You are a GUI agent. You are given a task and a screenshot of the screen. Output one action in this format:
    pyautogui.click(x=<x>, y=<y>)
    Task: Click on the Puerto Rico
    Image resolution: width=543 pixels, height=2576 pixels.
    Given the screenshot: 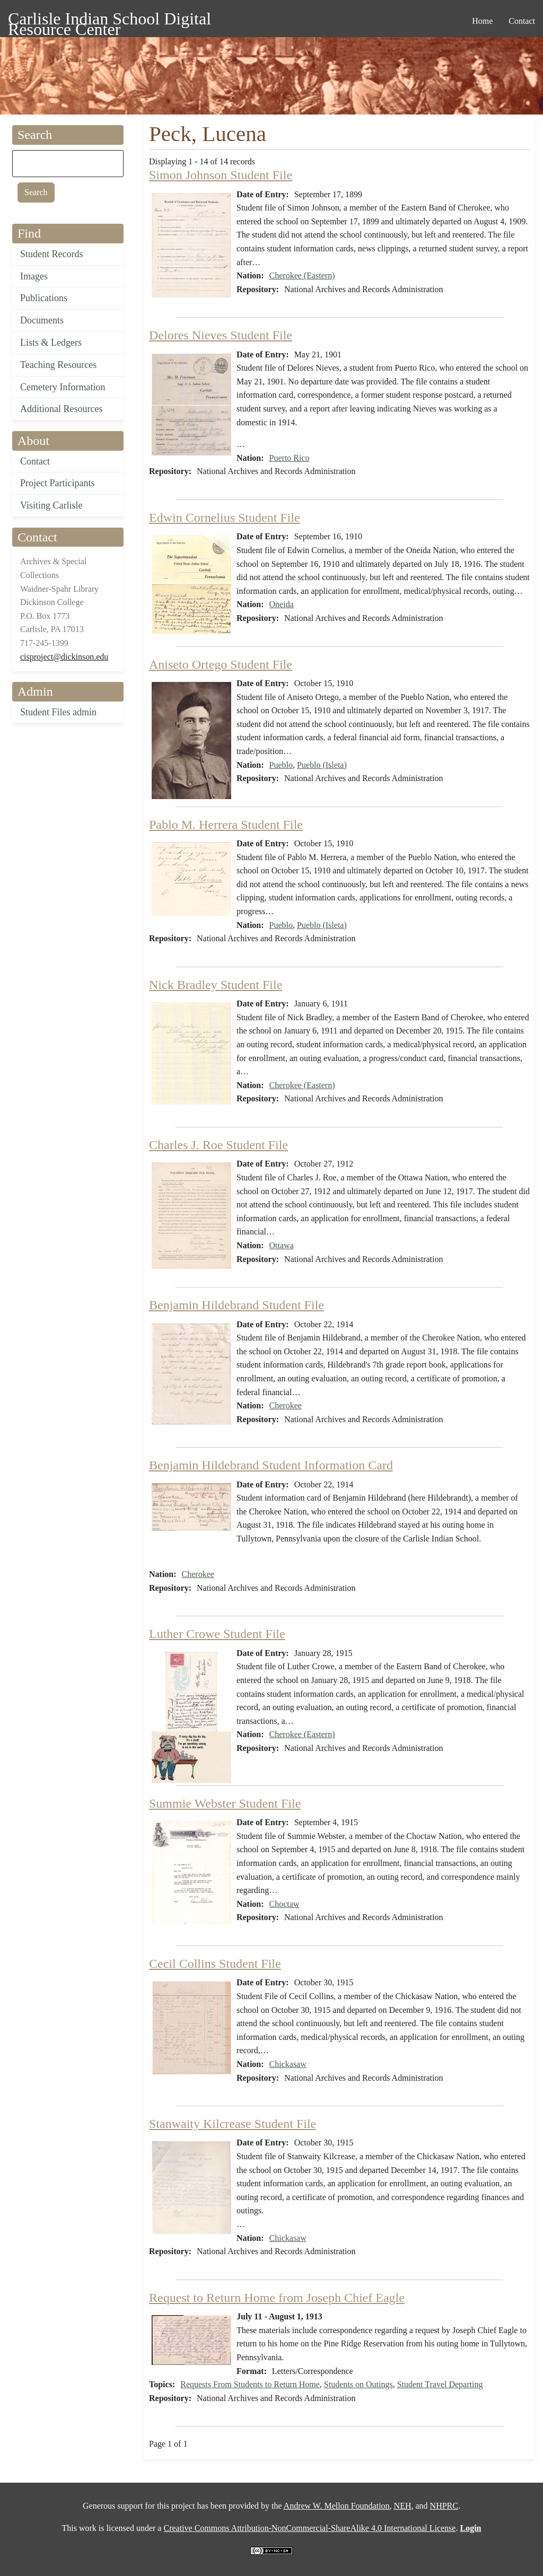 What is the action you would take?
    pyautogui.click(x=289, y=457)
    